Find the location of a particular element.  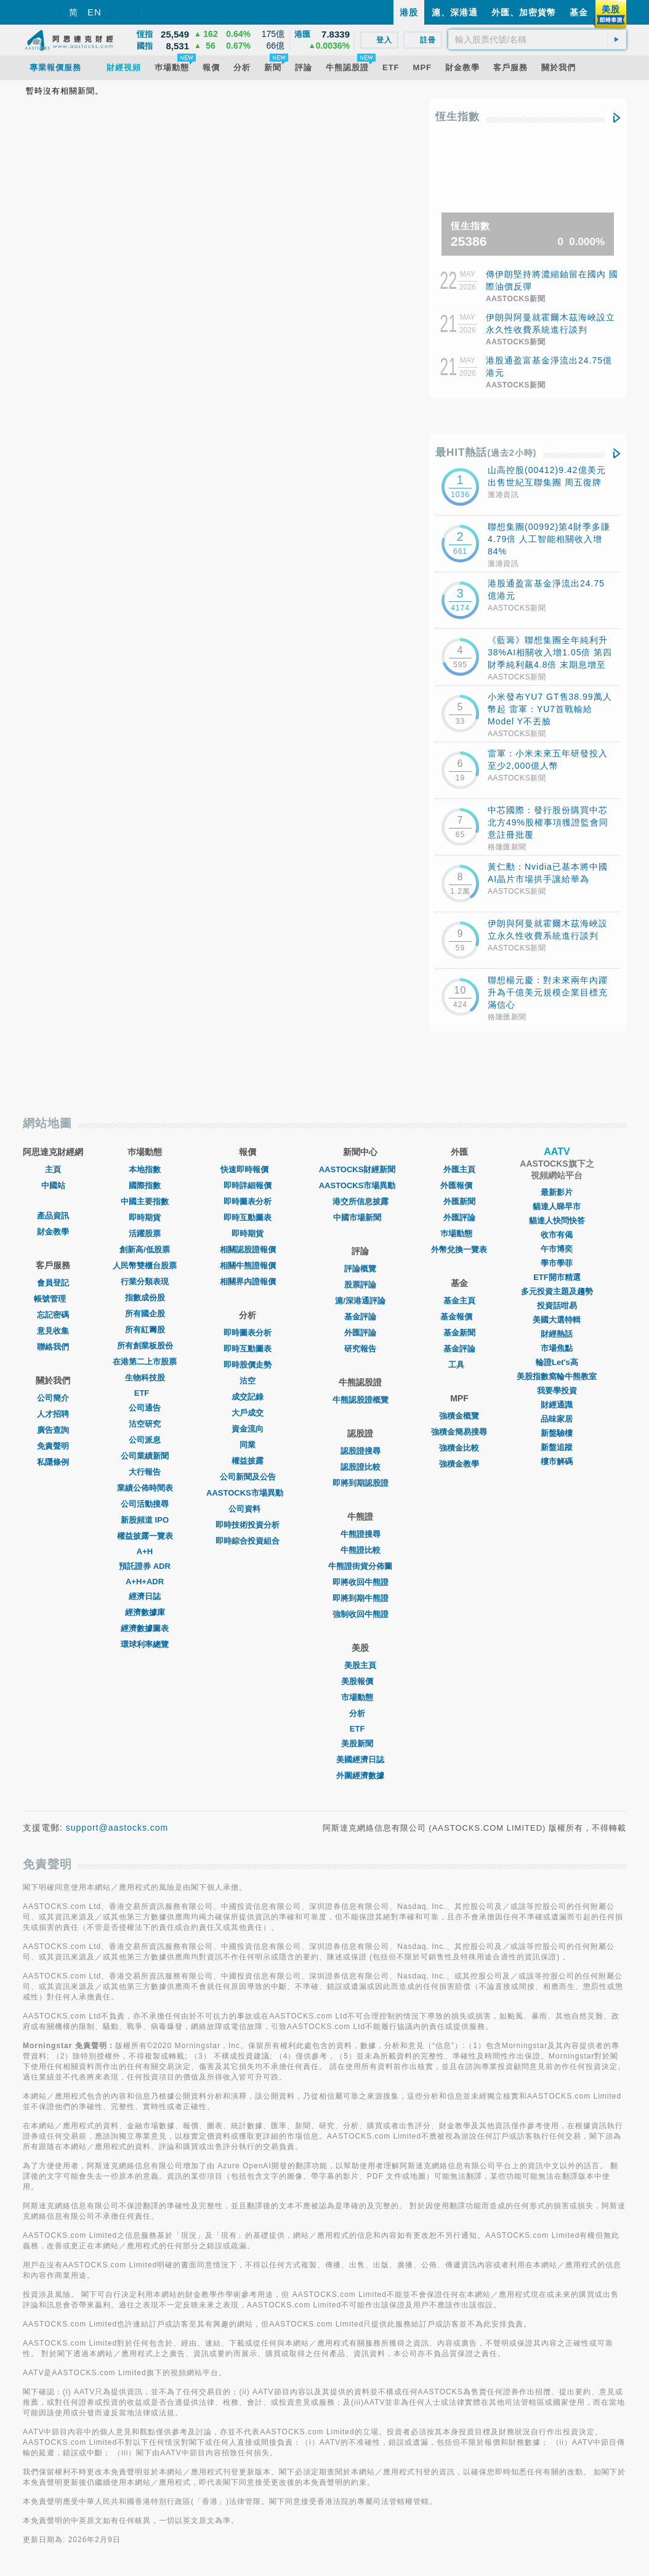

評論概覽 is located at coordinates (360, 1268).